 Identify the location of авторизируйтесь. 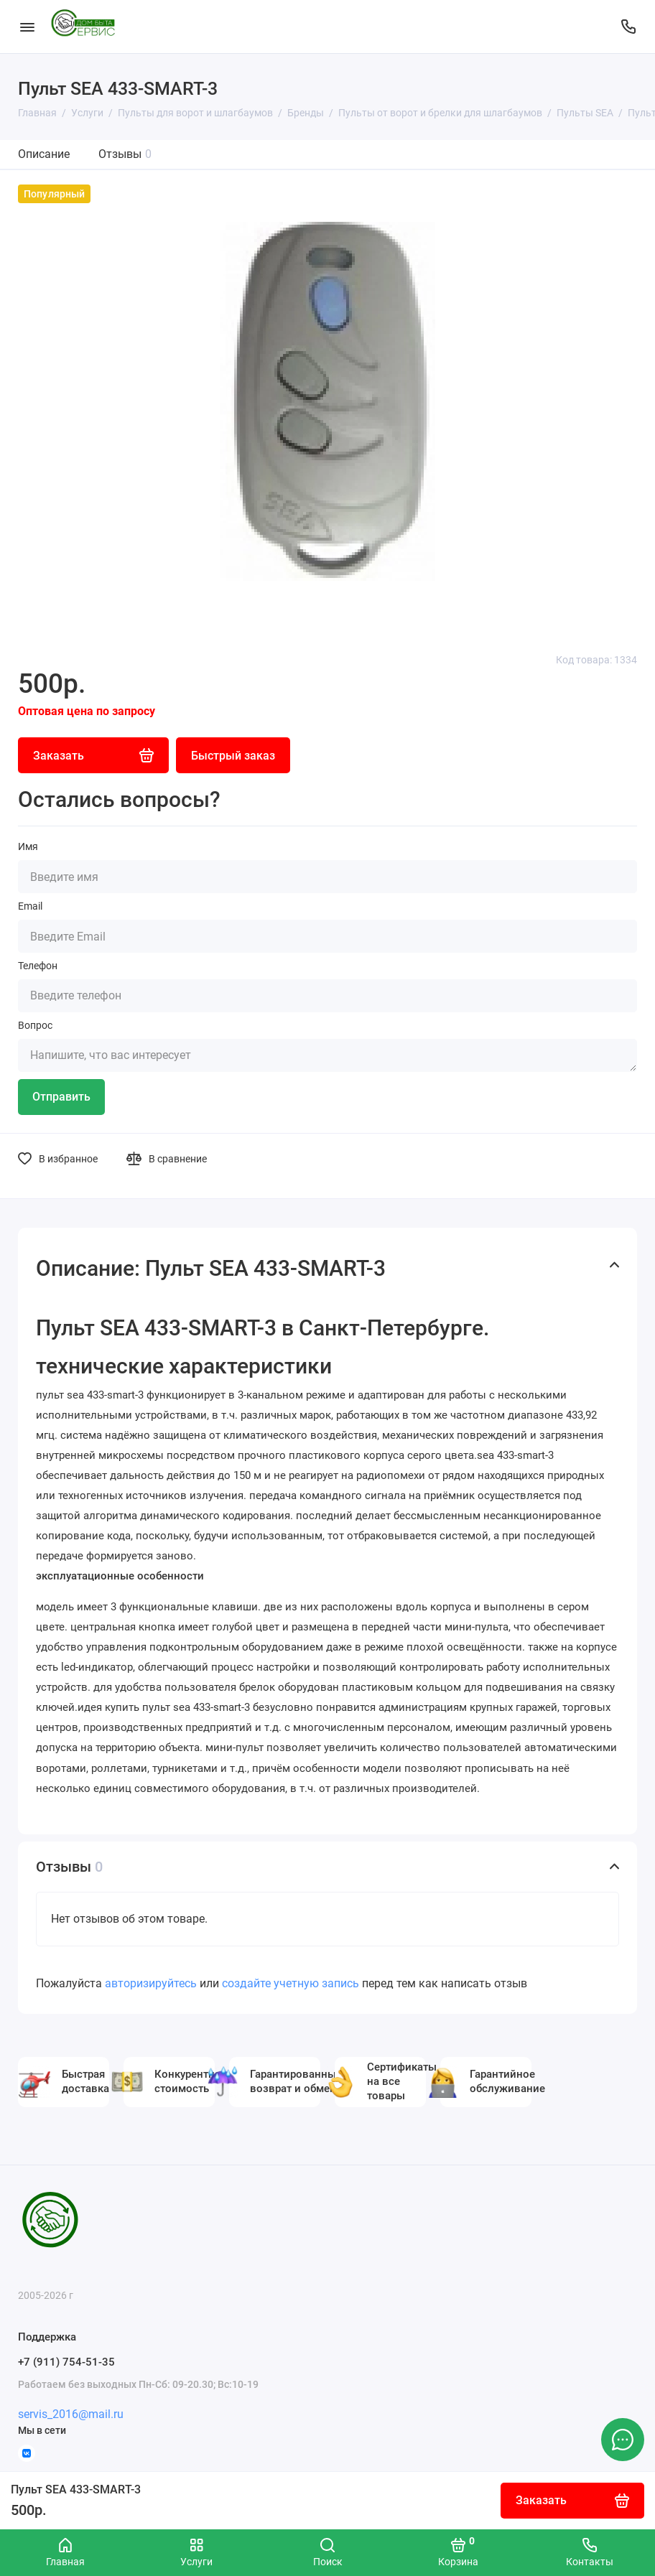
(151, 1983).